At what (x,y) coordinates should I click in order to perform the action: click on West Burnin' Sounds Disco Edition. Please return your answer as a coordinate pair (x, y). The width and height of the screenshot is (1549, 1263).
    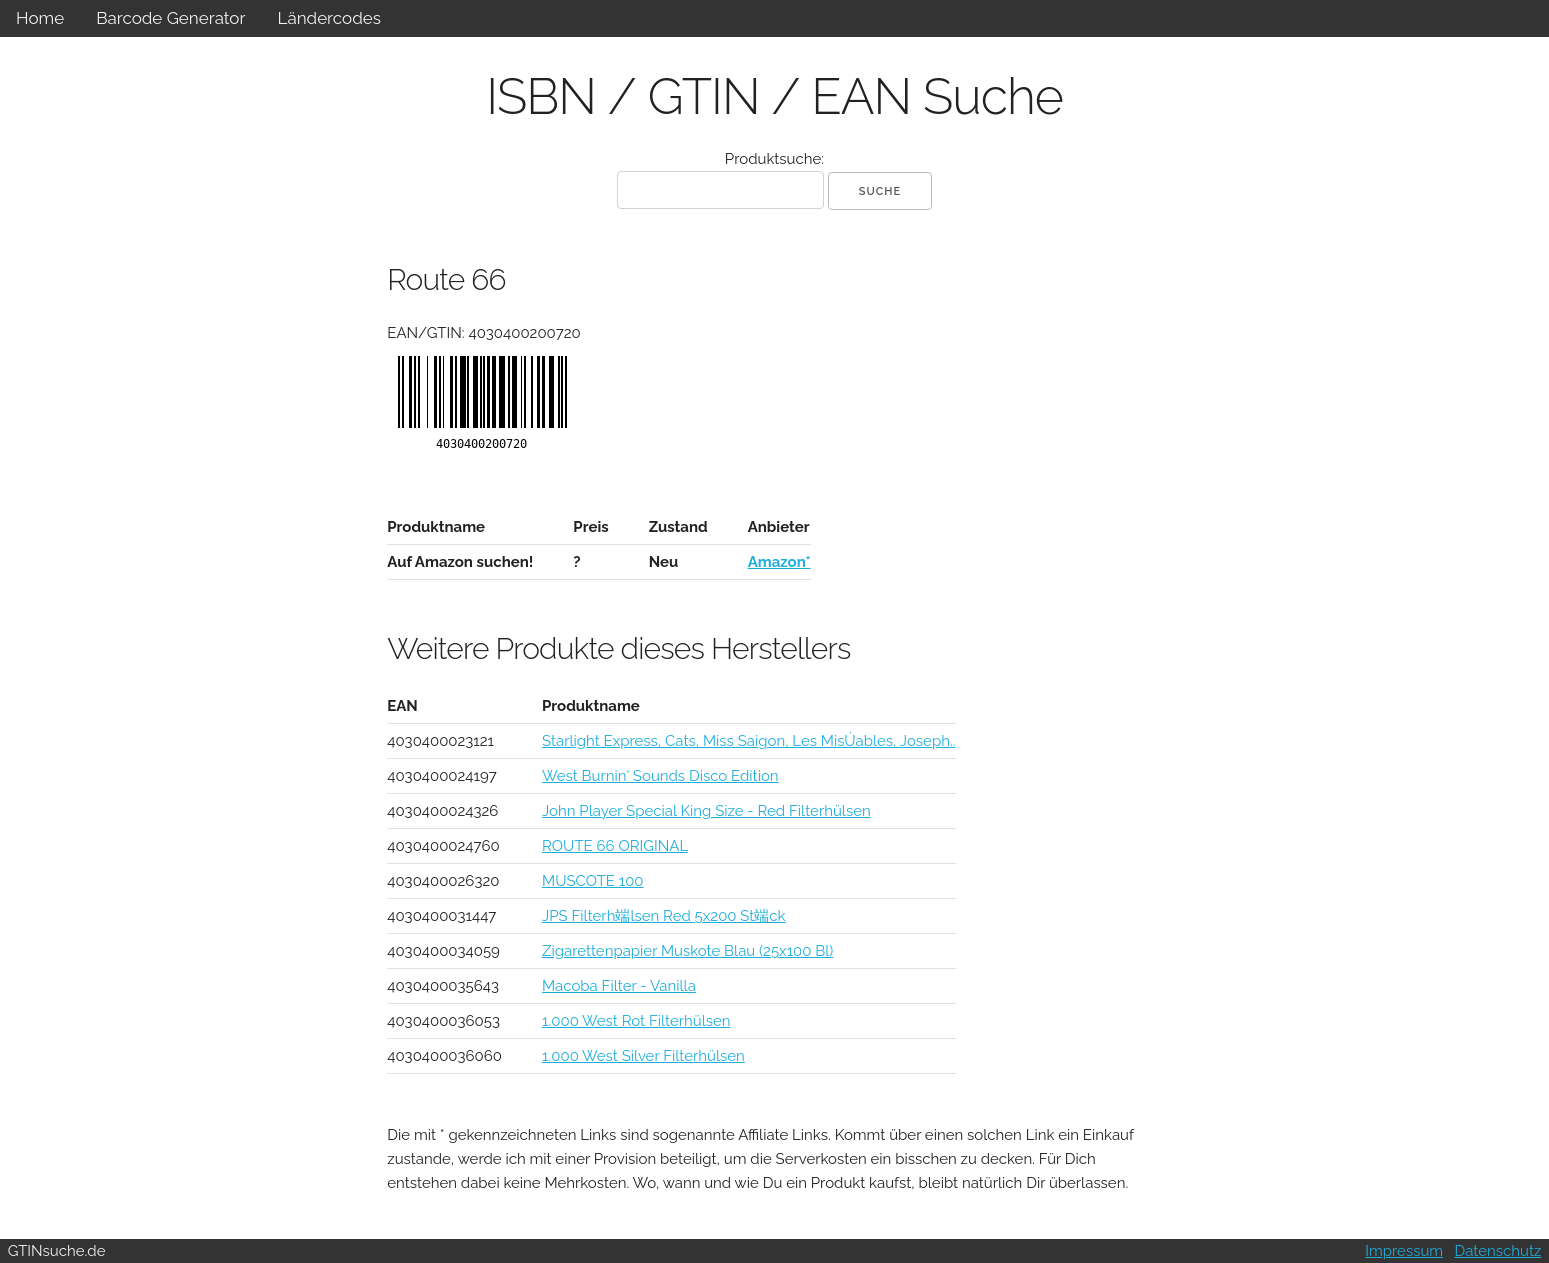
    Looking at the image, I should click on (660, 776).